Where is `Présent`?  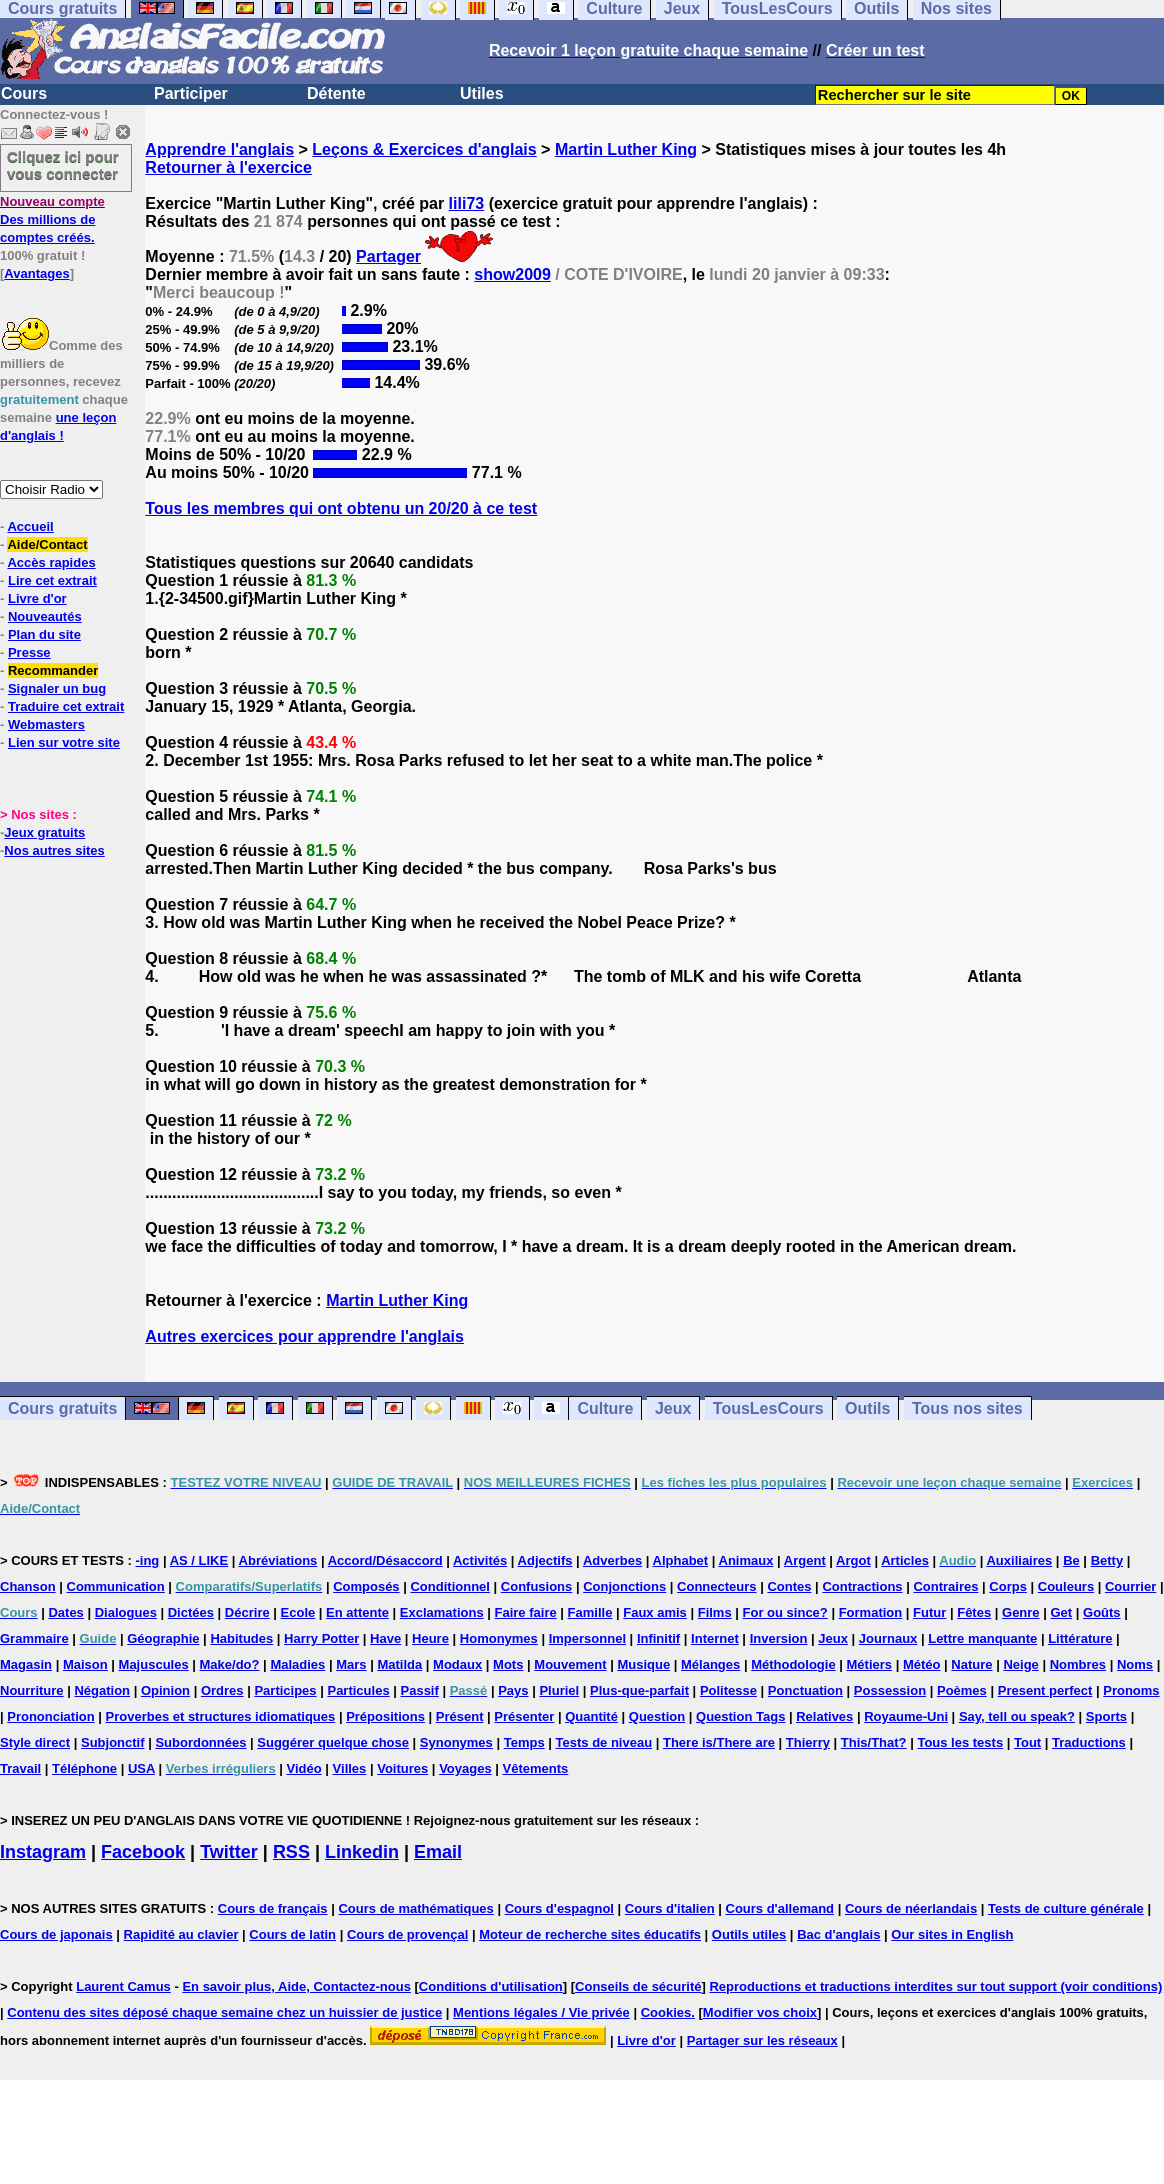
Présent is located at coordinates (460, 1716).